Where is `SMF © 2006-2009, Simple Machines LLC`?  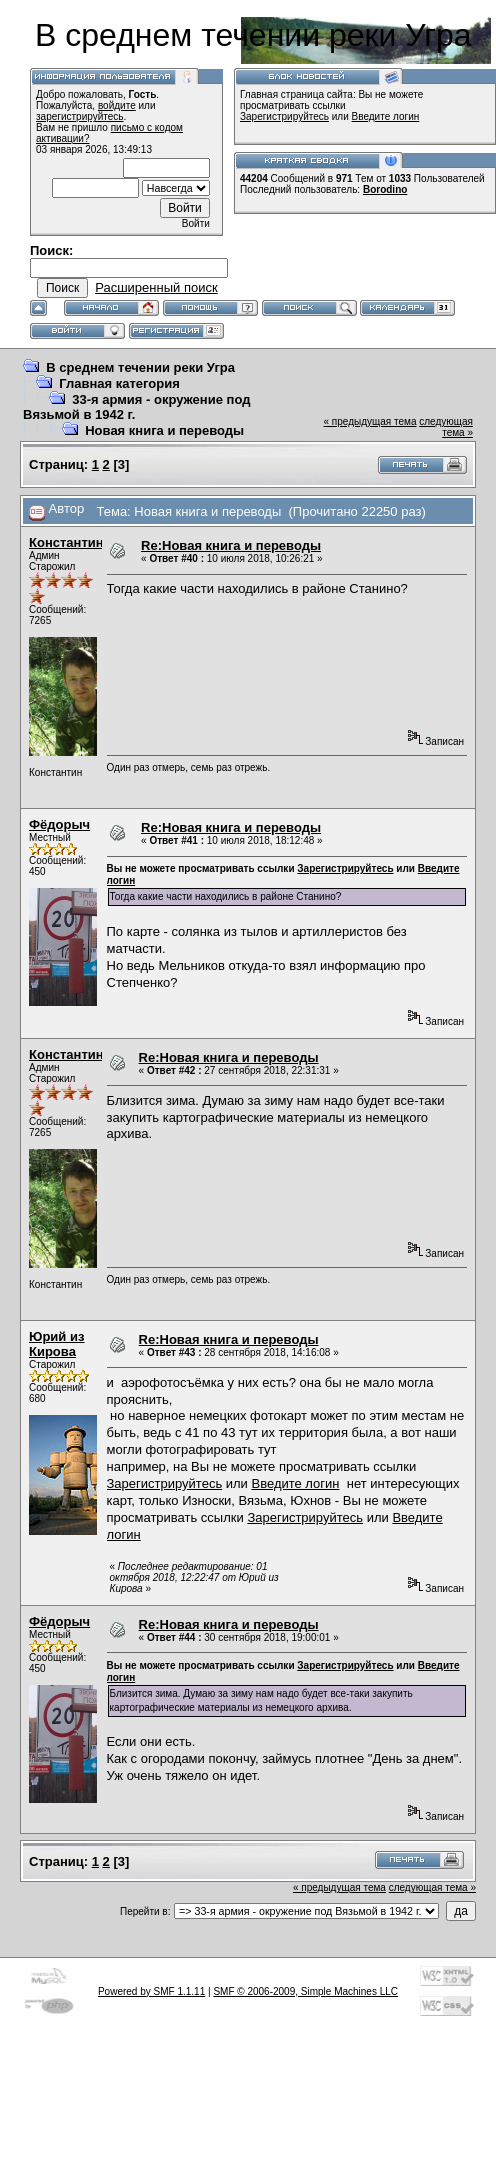 SMF © 2006-2009, Simple Machines LLC is located at coordinates (305, 1991).